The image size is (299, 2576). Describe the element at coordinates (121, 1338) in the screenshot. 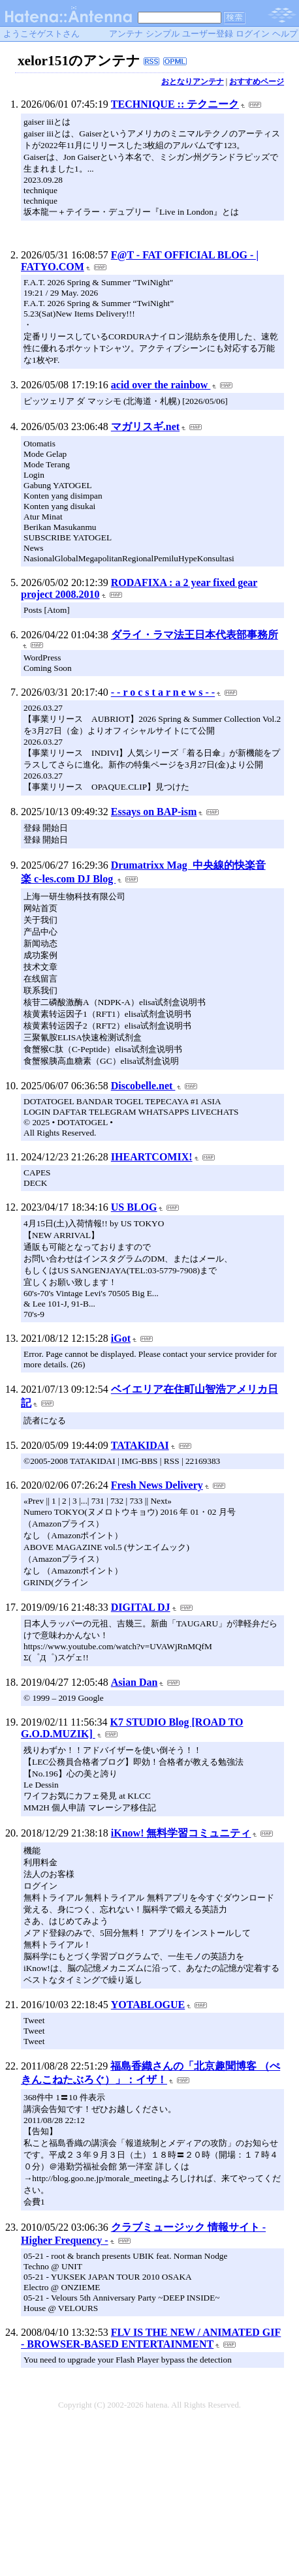

I see `iGot` at that location.